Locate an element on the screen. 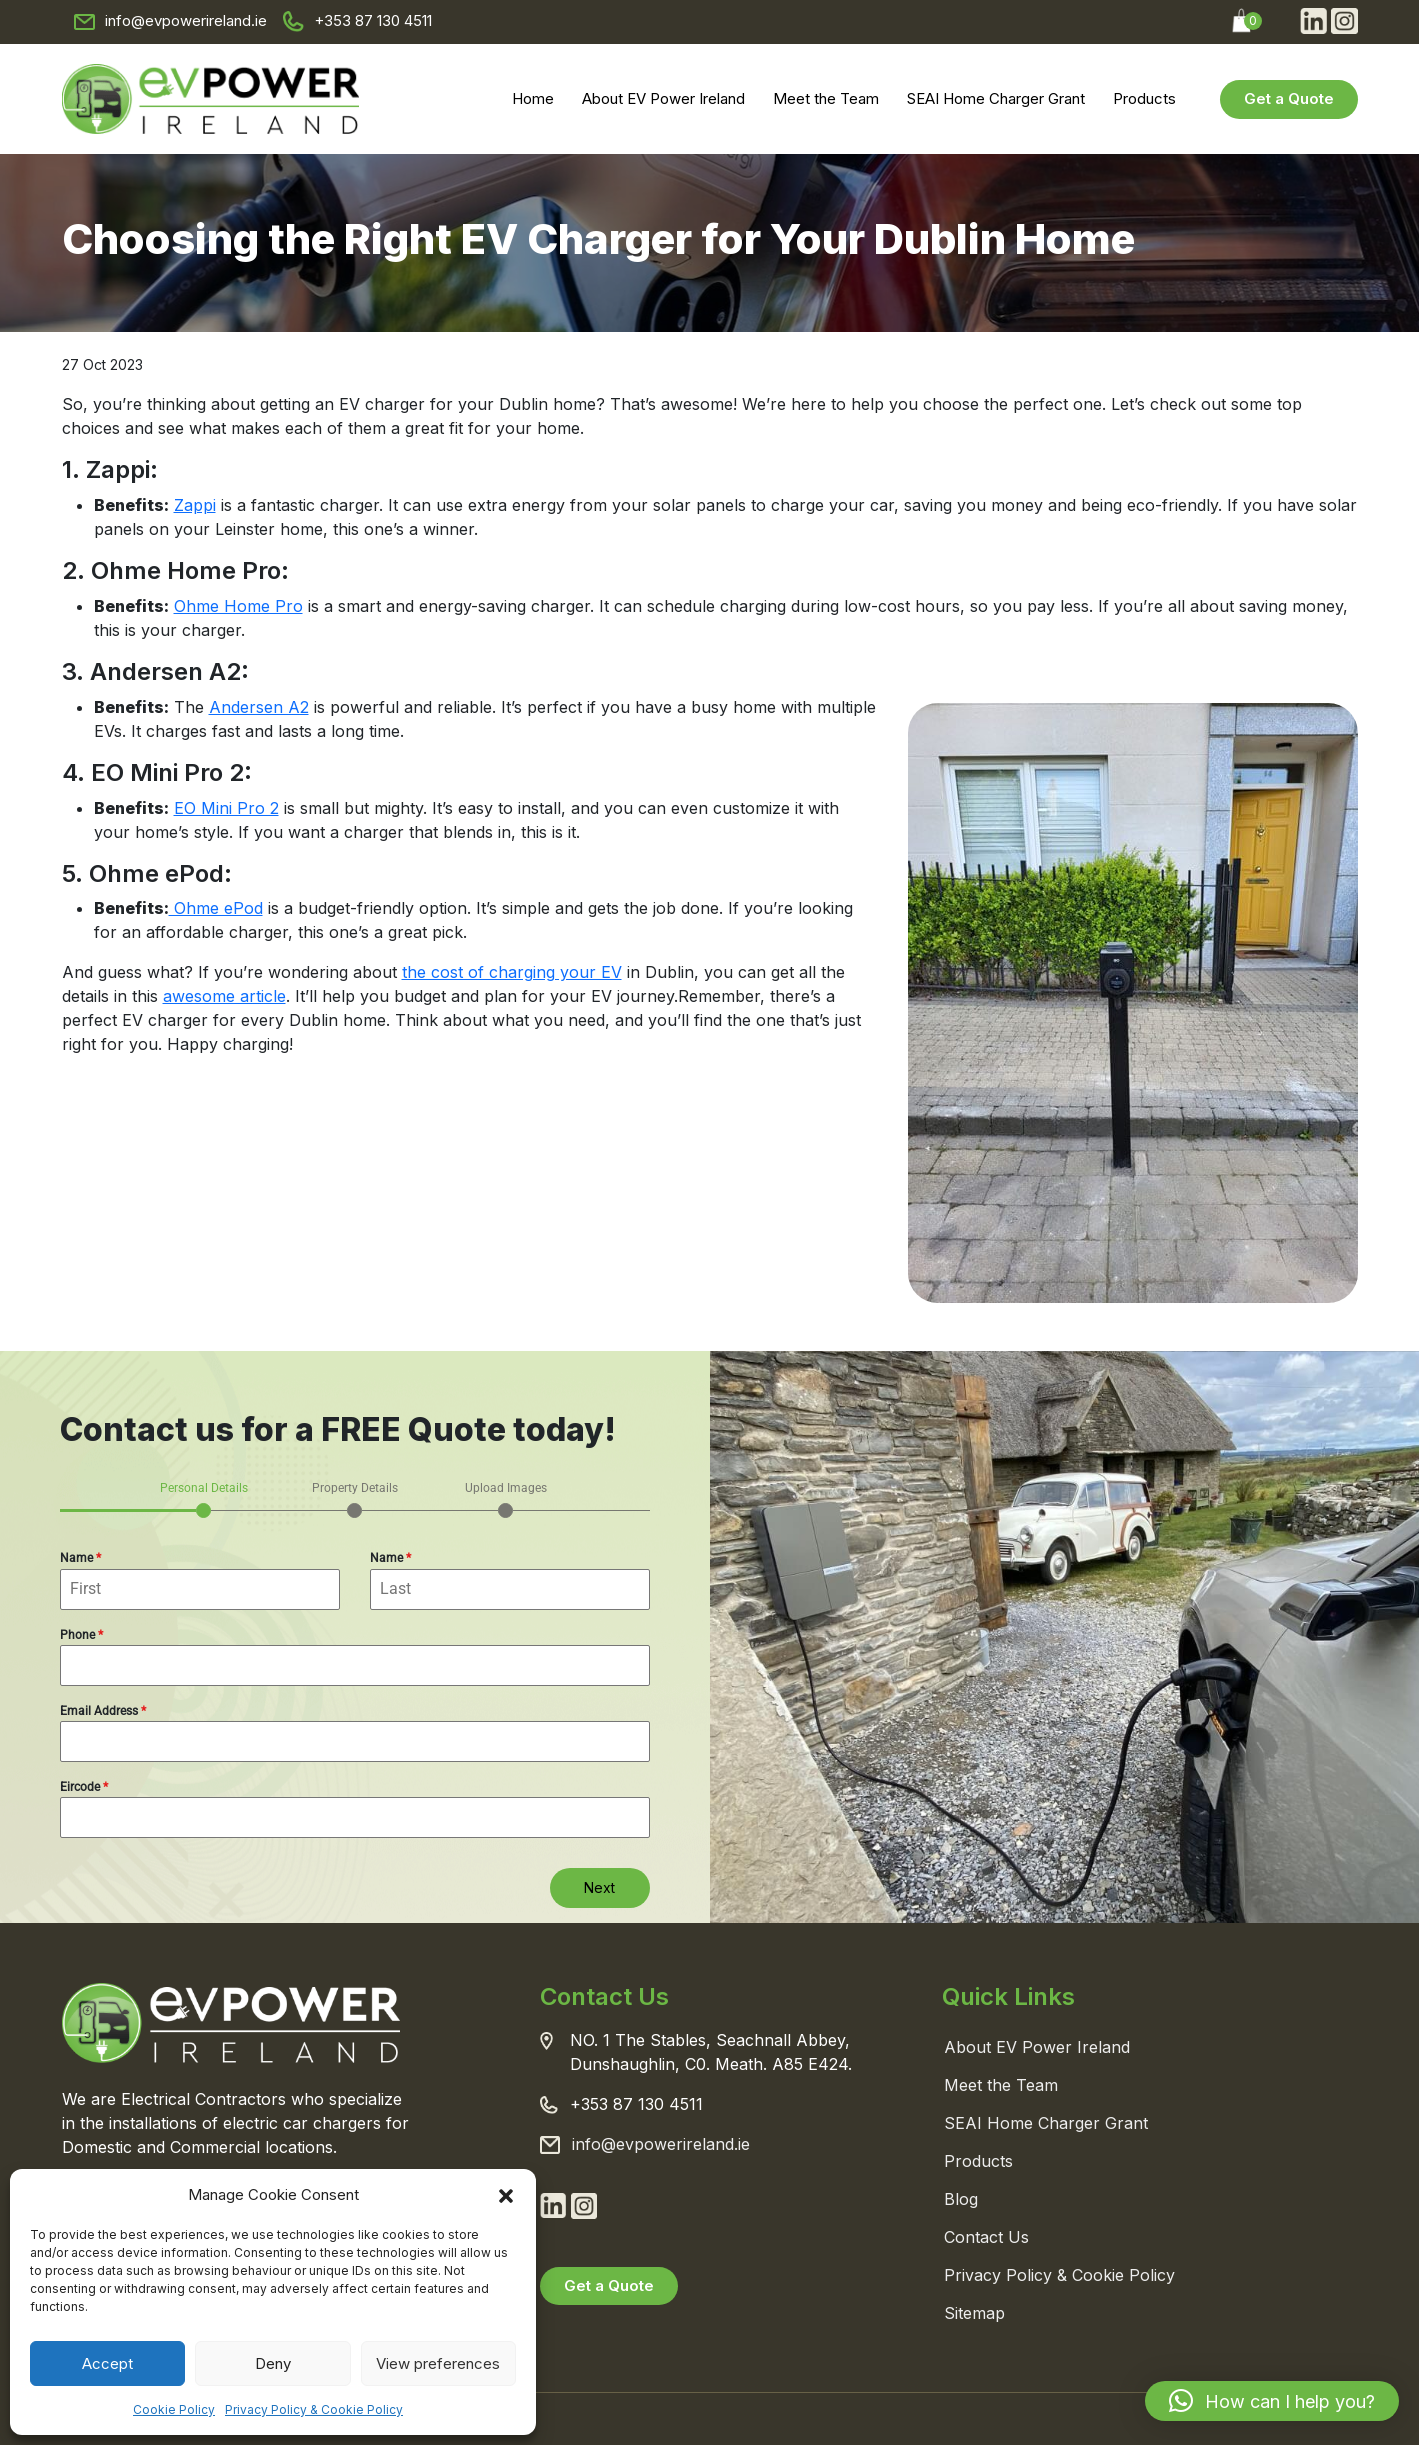  Name is located at coordinates (80, 1558).